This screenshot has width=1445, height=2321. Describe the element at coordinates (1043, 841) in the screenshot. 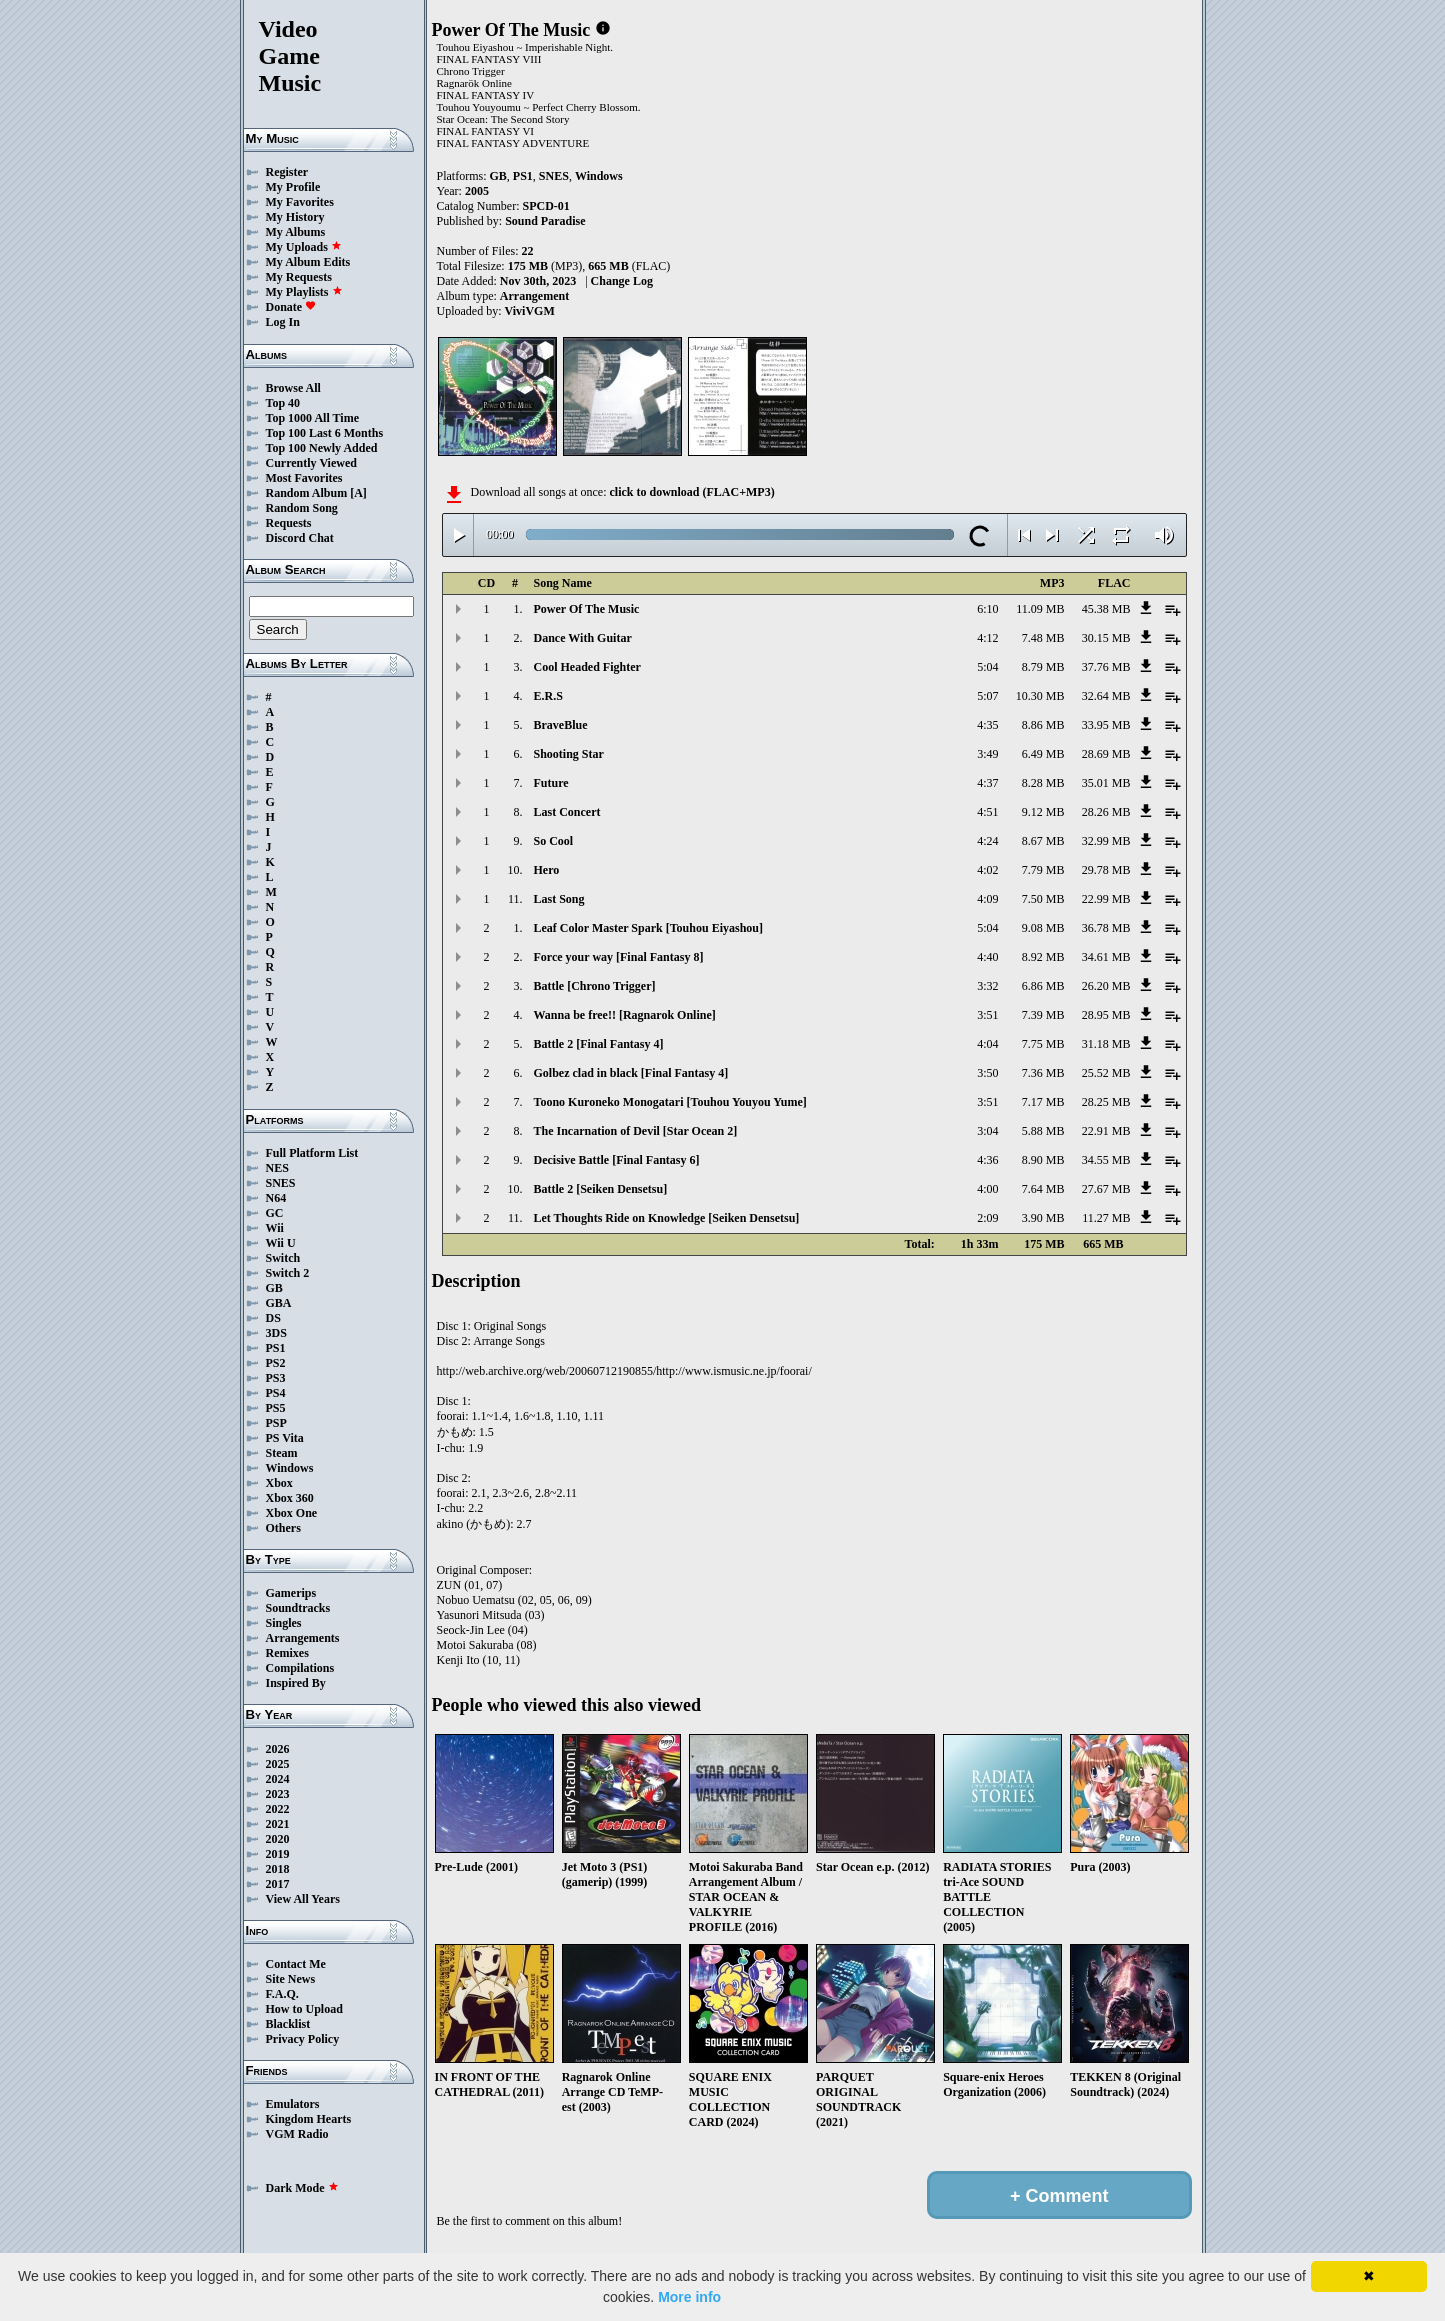

I see `8.67 MB` at that location.